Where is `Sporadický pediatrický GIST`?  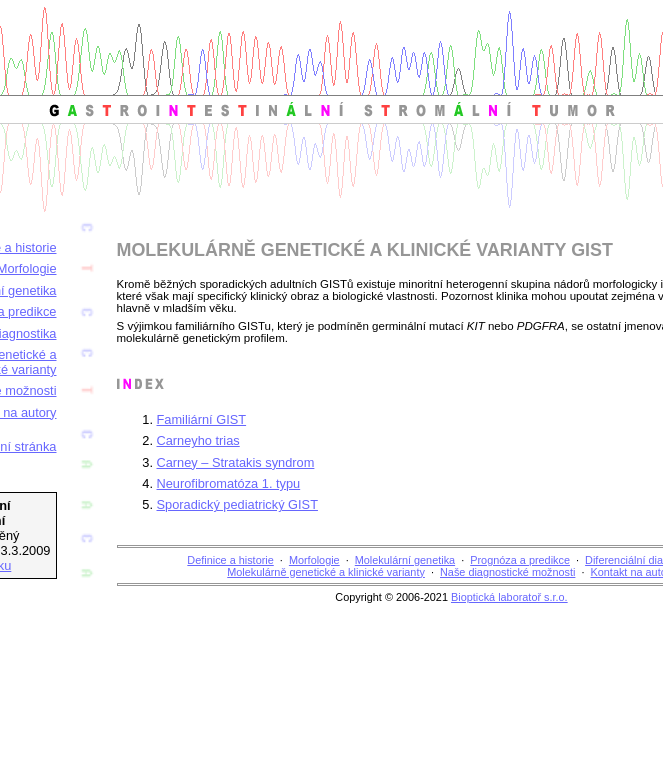 Sporadický pediatrický GIST is located at coordinates (237, 504).